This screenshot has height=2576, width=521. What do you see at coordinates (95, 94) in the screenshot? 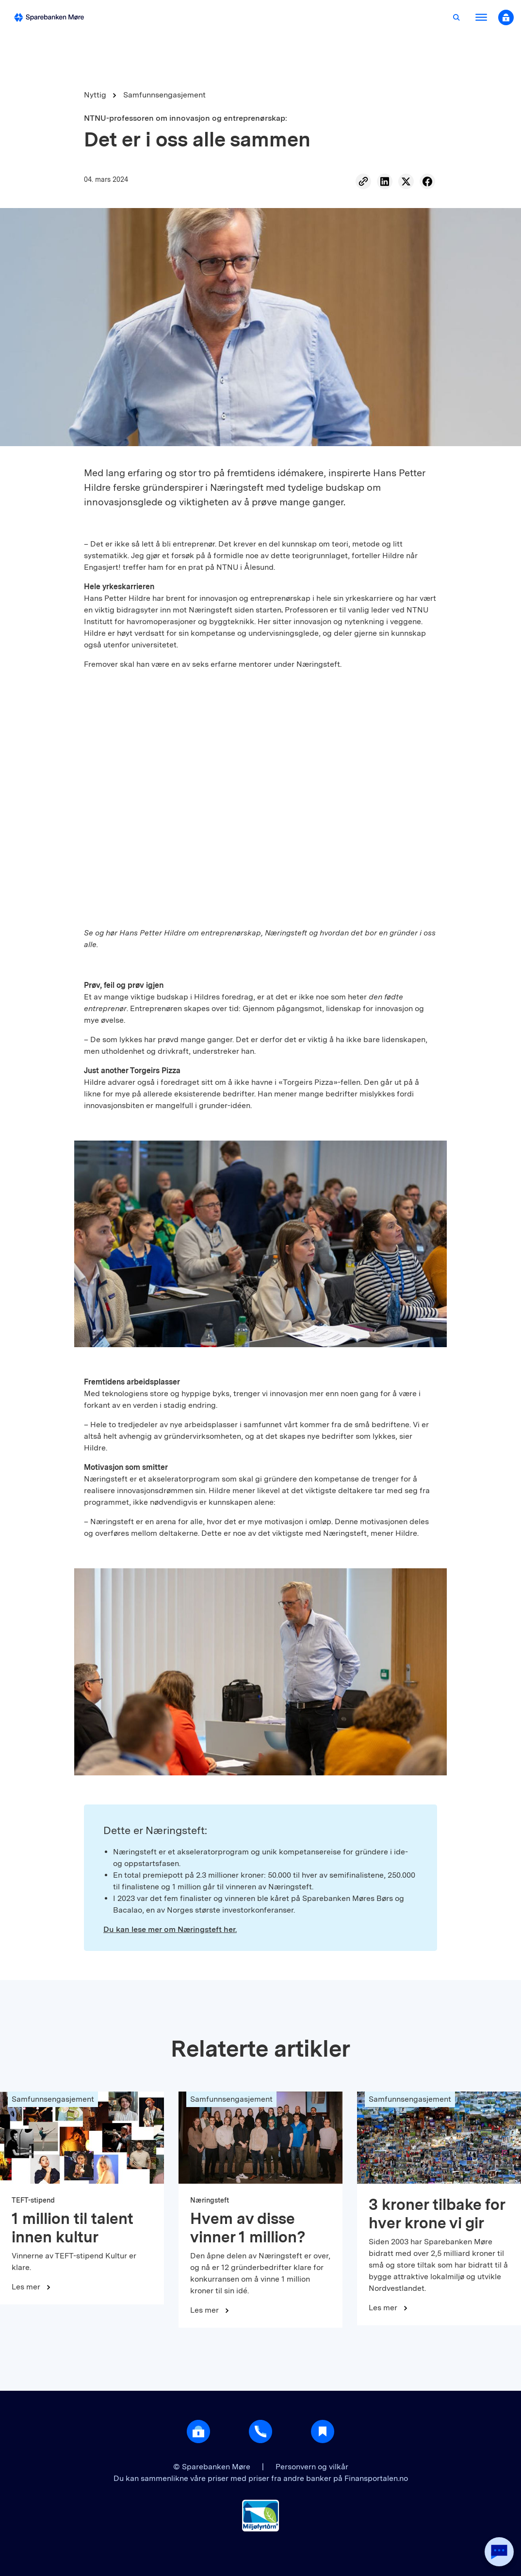
I see `Nyttig` at bounding box center [95, 94].